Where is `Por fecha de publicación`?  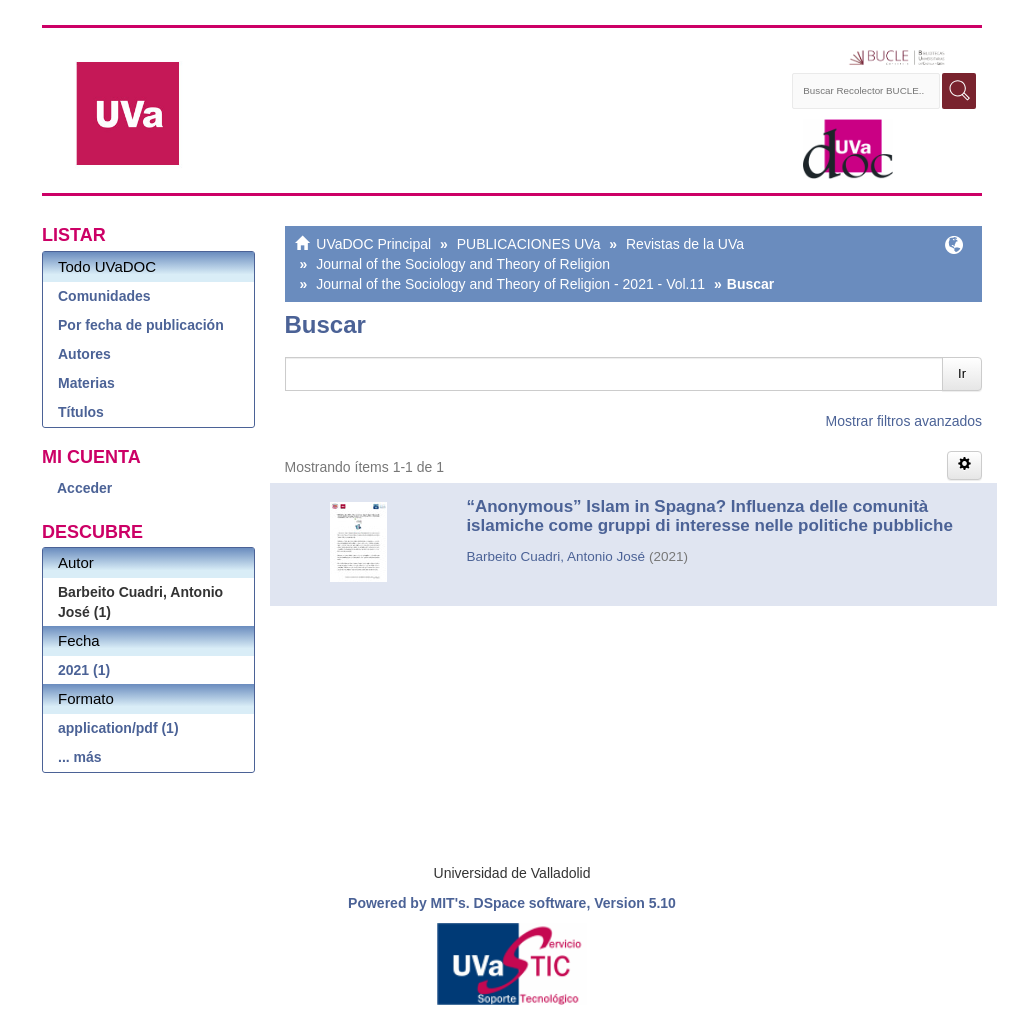
Por fecha de publicación is located at coordinates (141, 325).